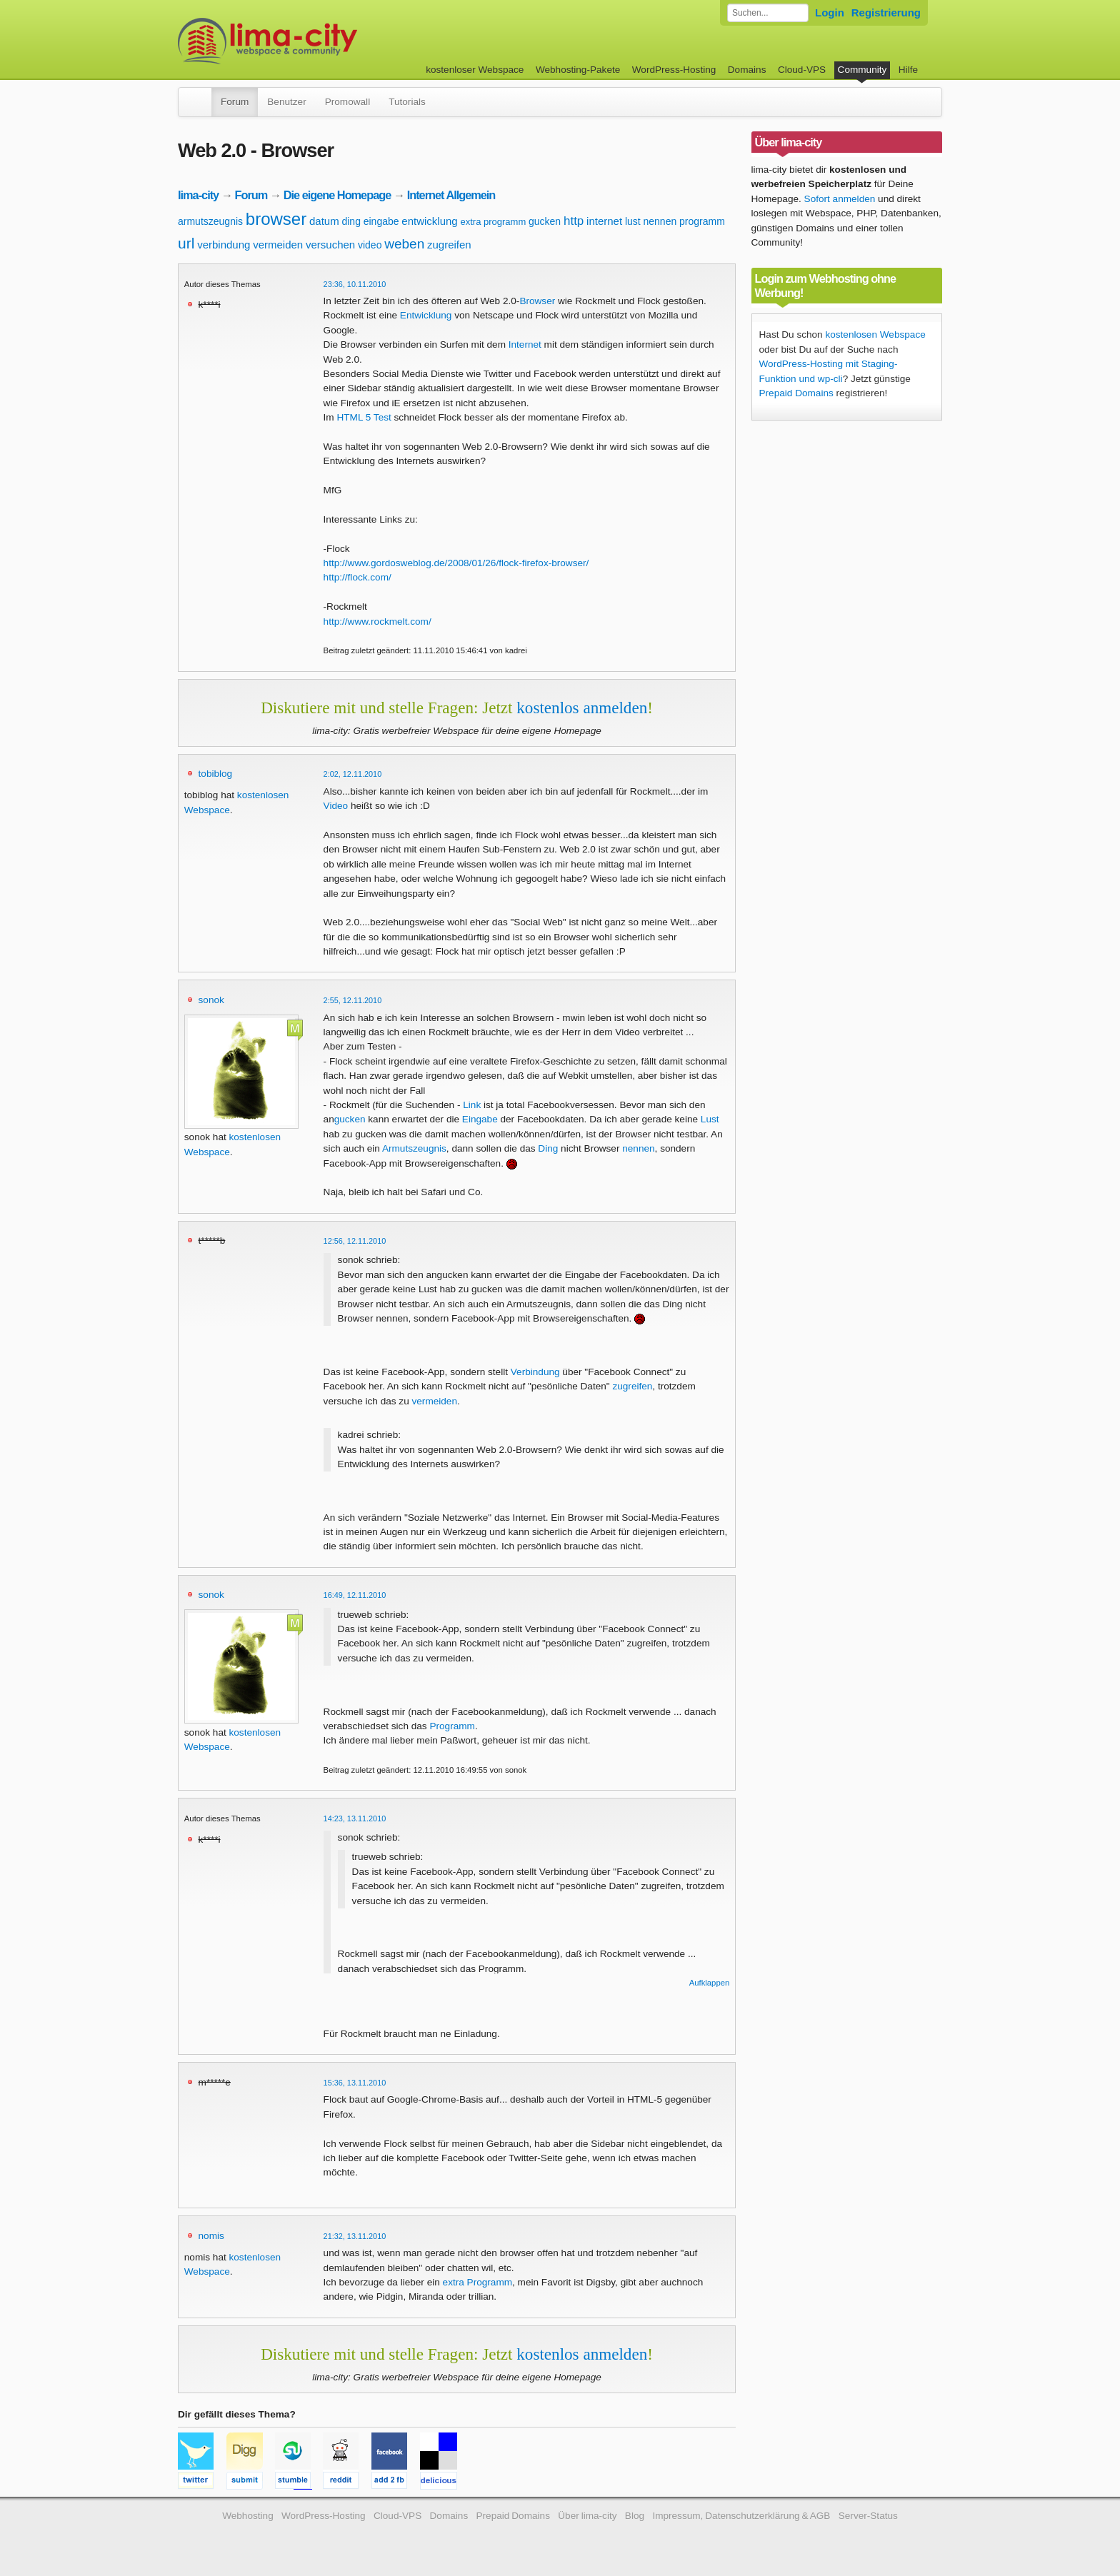 The height and width of the screenshot is (2576, 1120). Describe the element at coordinates (581, 707) in the screenshot. I see `kostenlos anmelden` at that location.